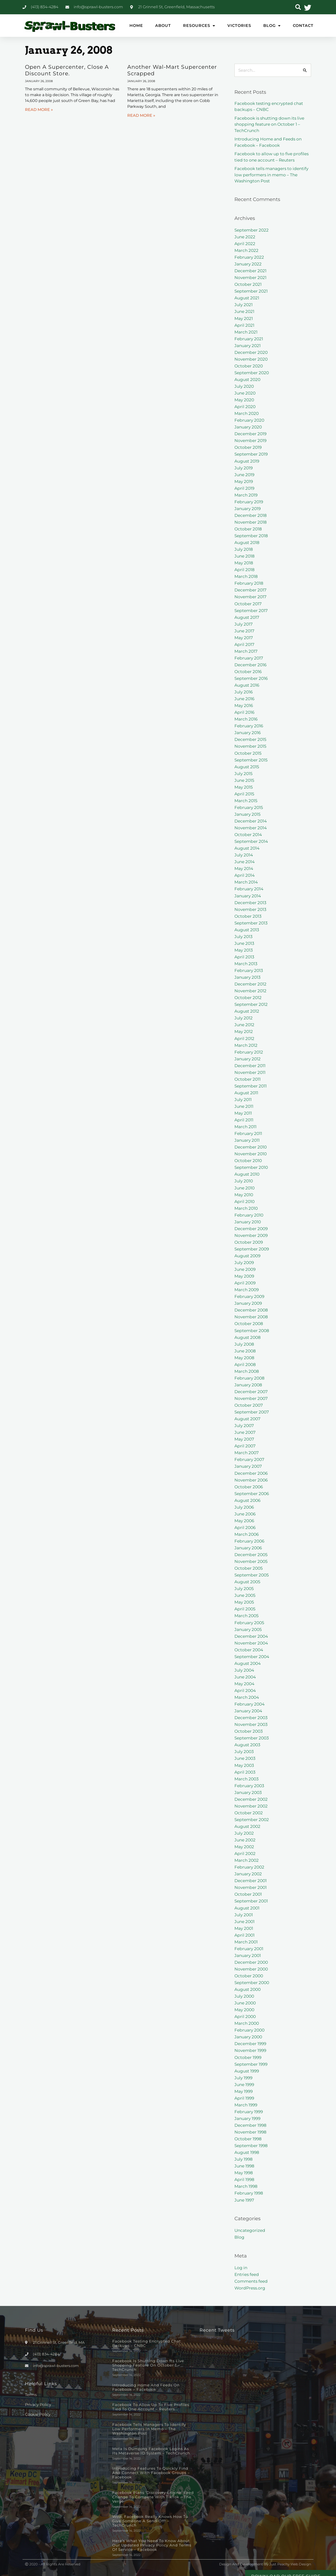  What do you see at coordinates (247, 732) in the screenshot?
I see `January 2016` at bounding box center [247, 732].